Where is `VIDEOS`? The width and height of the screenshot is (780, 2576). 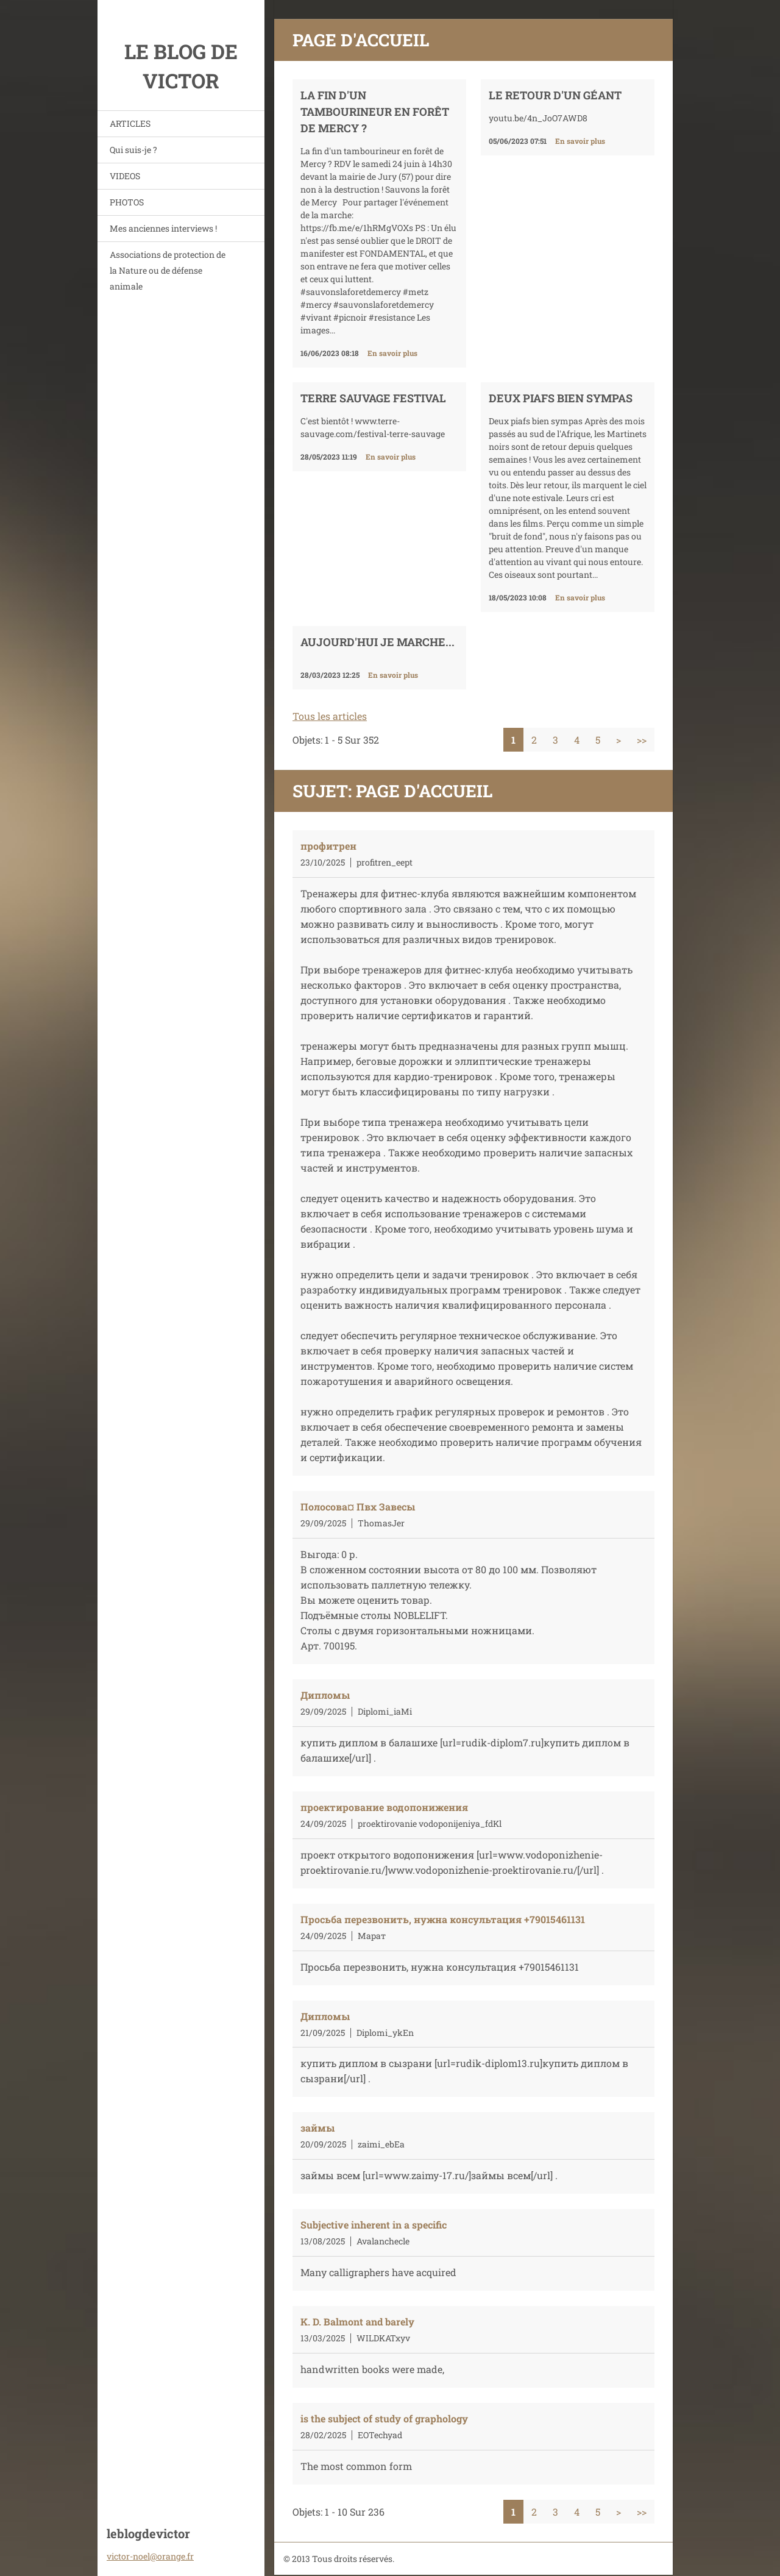 VIDEOS is located at coordinates (125, 176).